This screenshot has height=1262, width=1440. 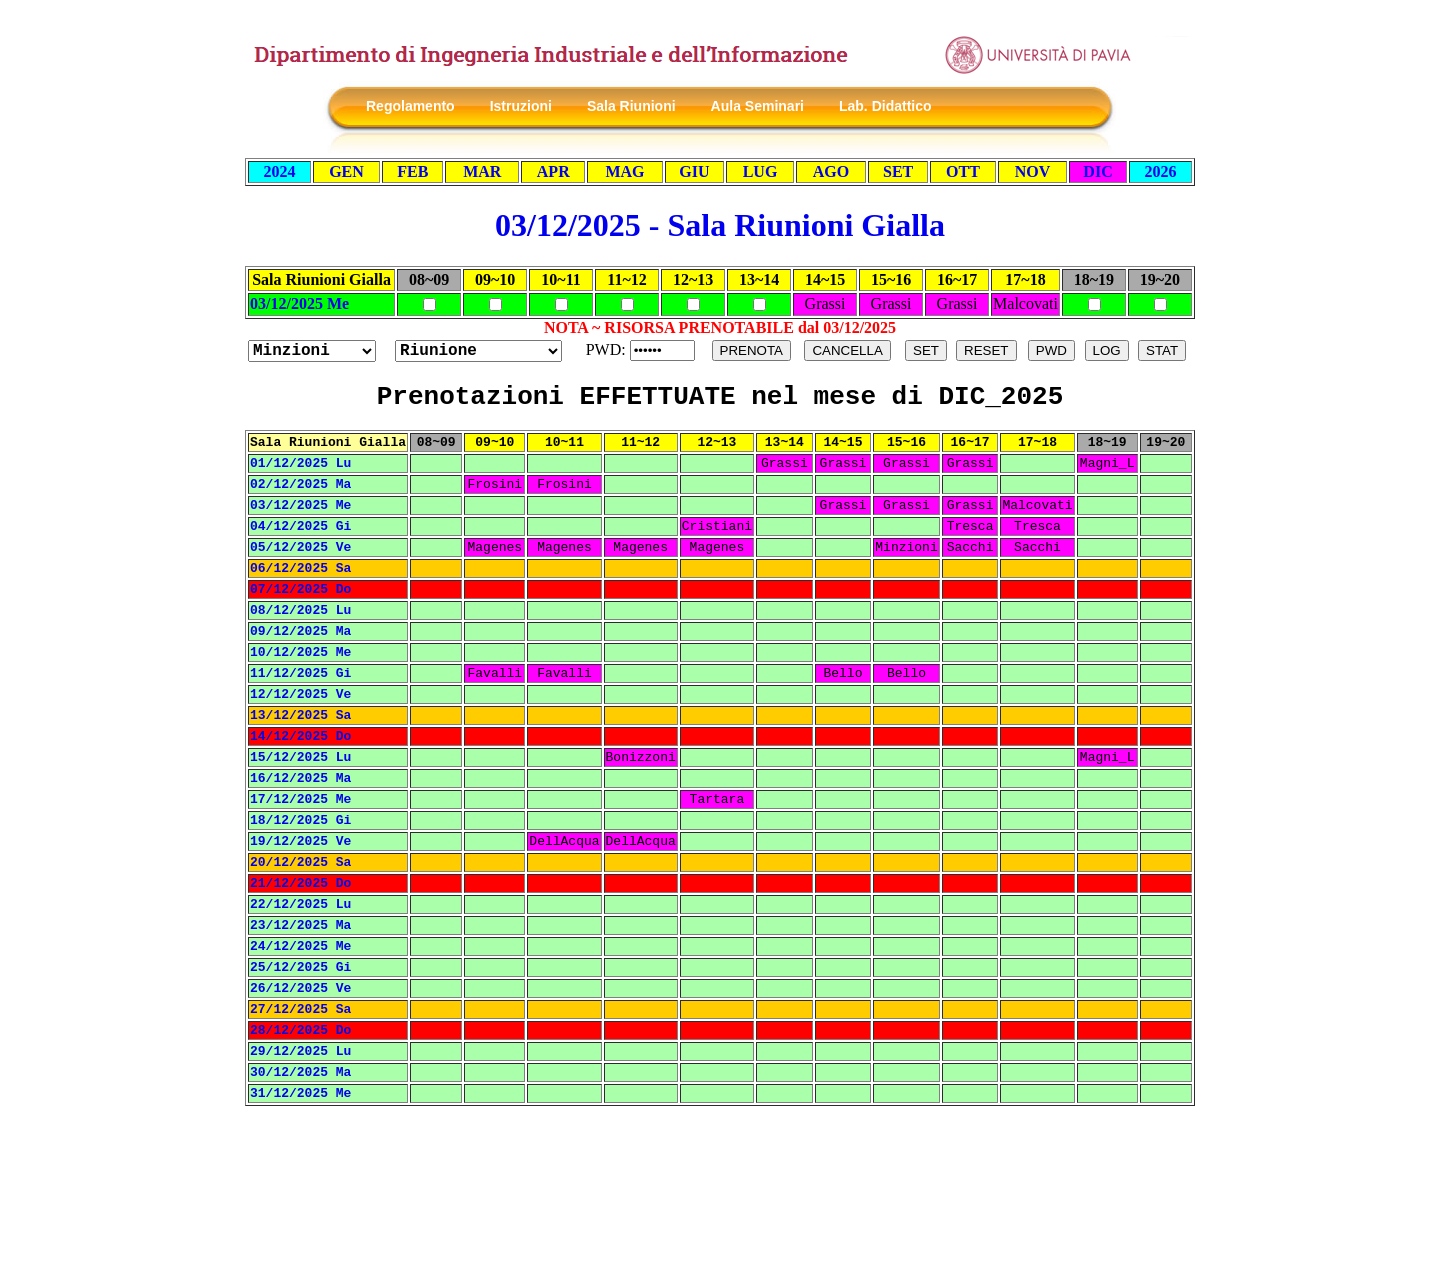 What do you see at coordinates (346, 171) in the screenshot?
I see `GEN` at bounding box center [346, 171].